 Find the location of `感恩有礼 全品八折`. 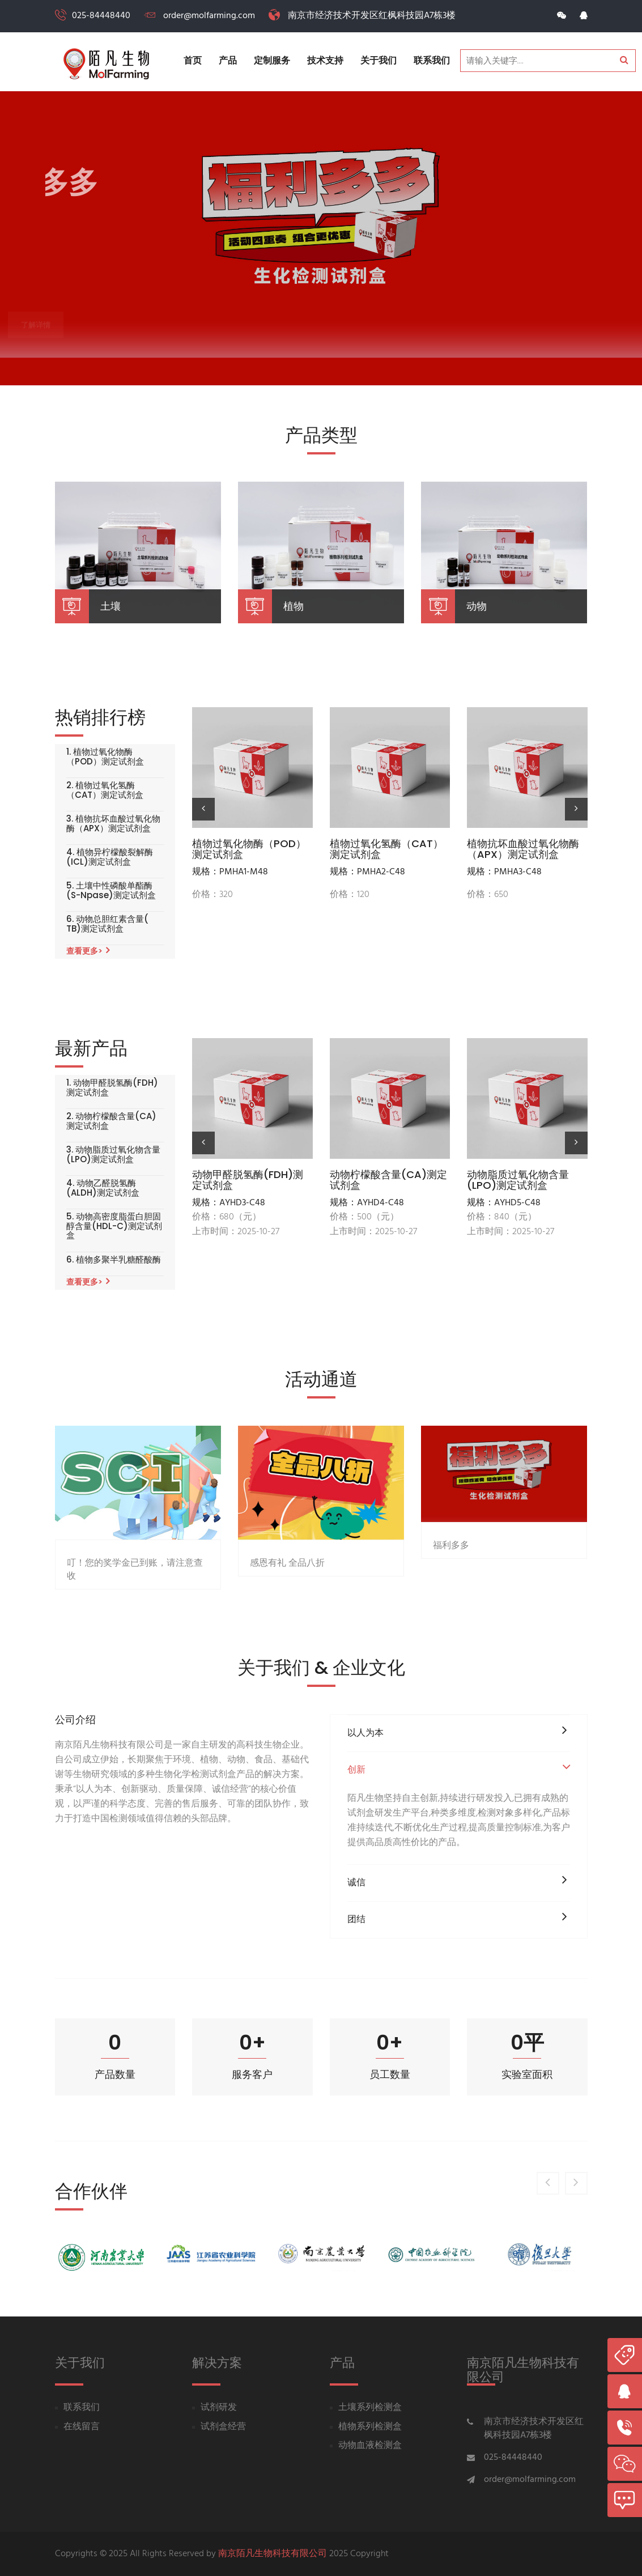

感恩有礼 全品八折 is located at coordinates (287, 1627).